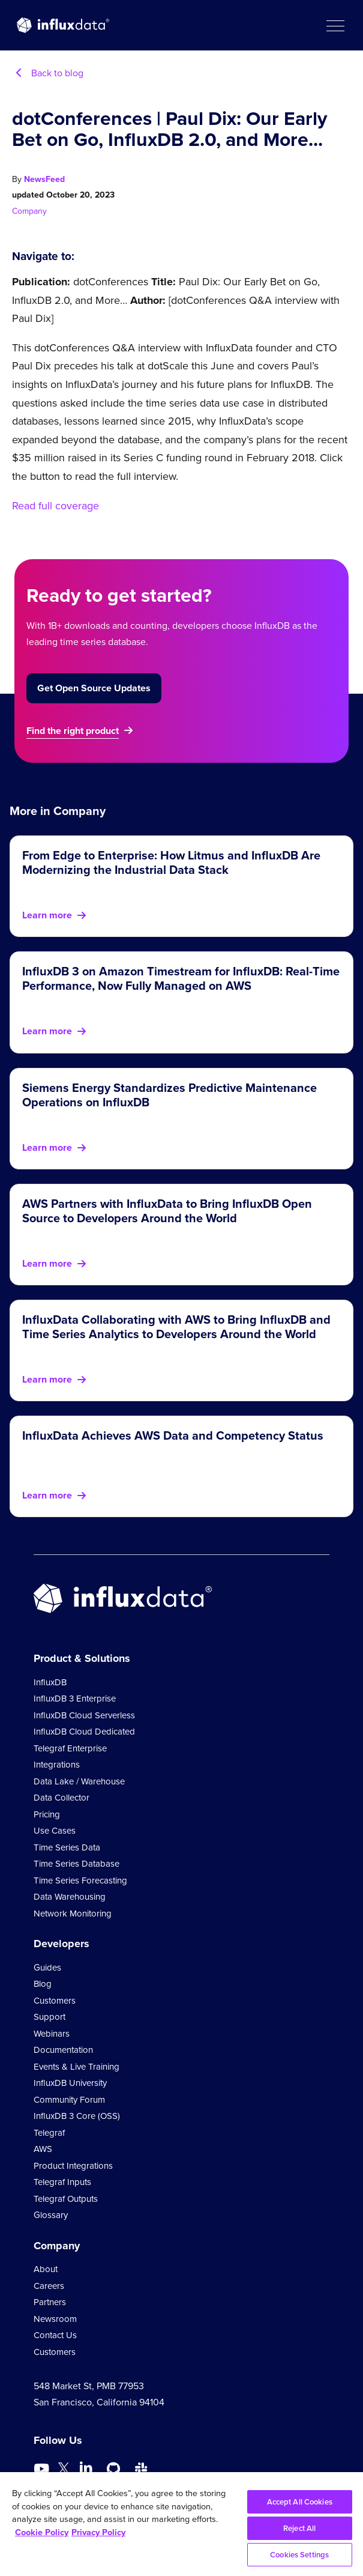 Image resolution: width=363 pixels, height=2576 pixels. I want to click on [button], so click(334, 25).